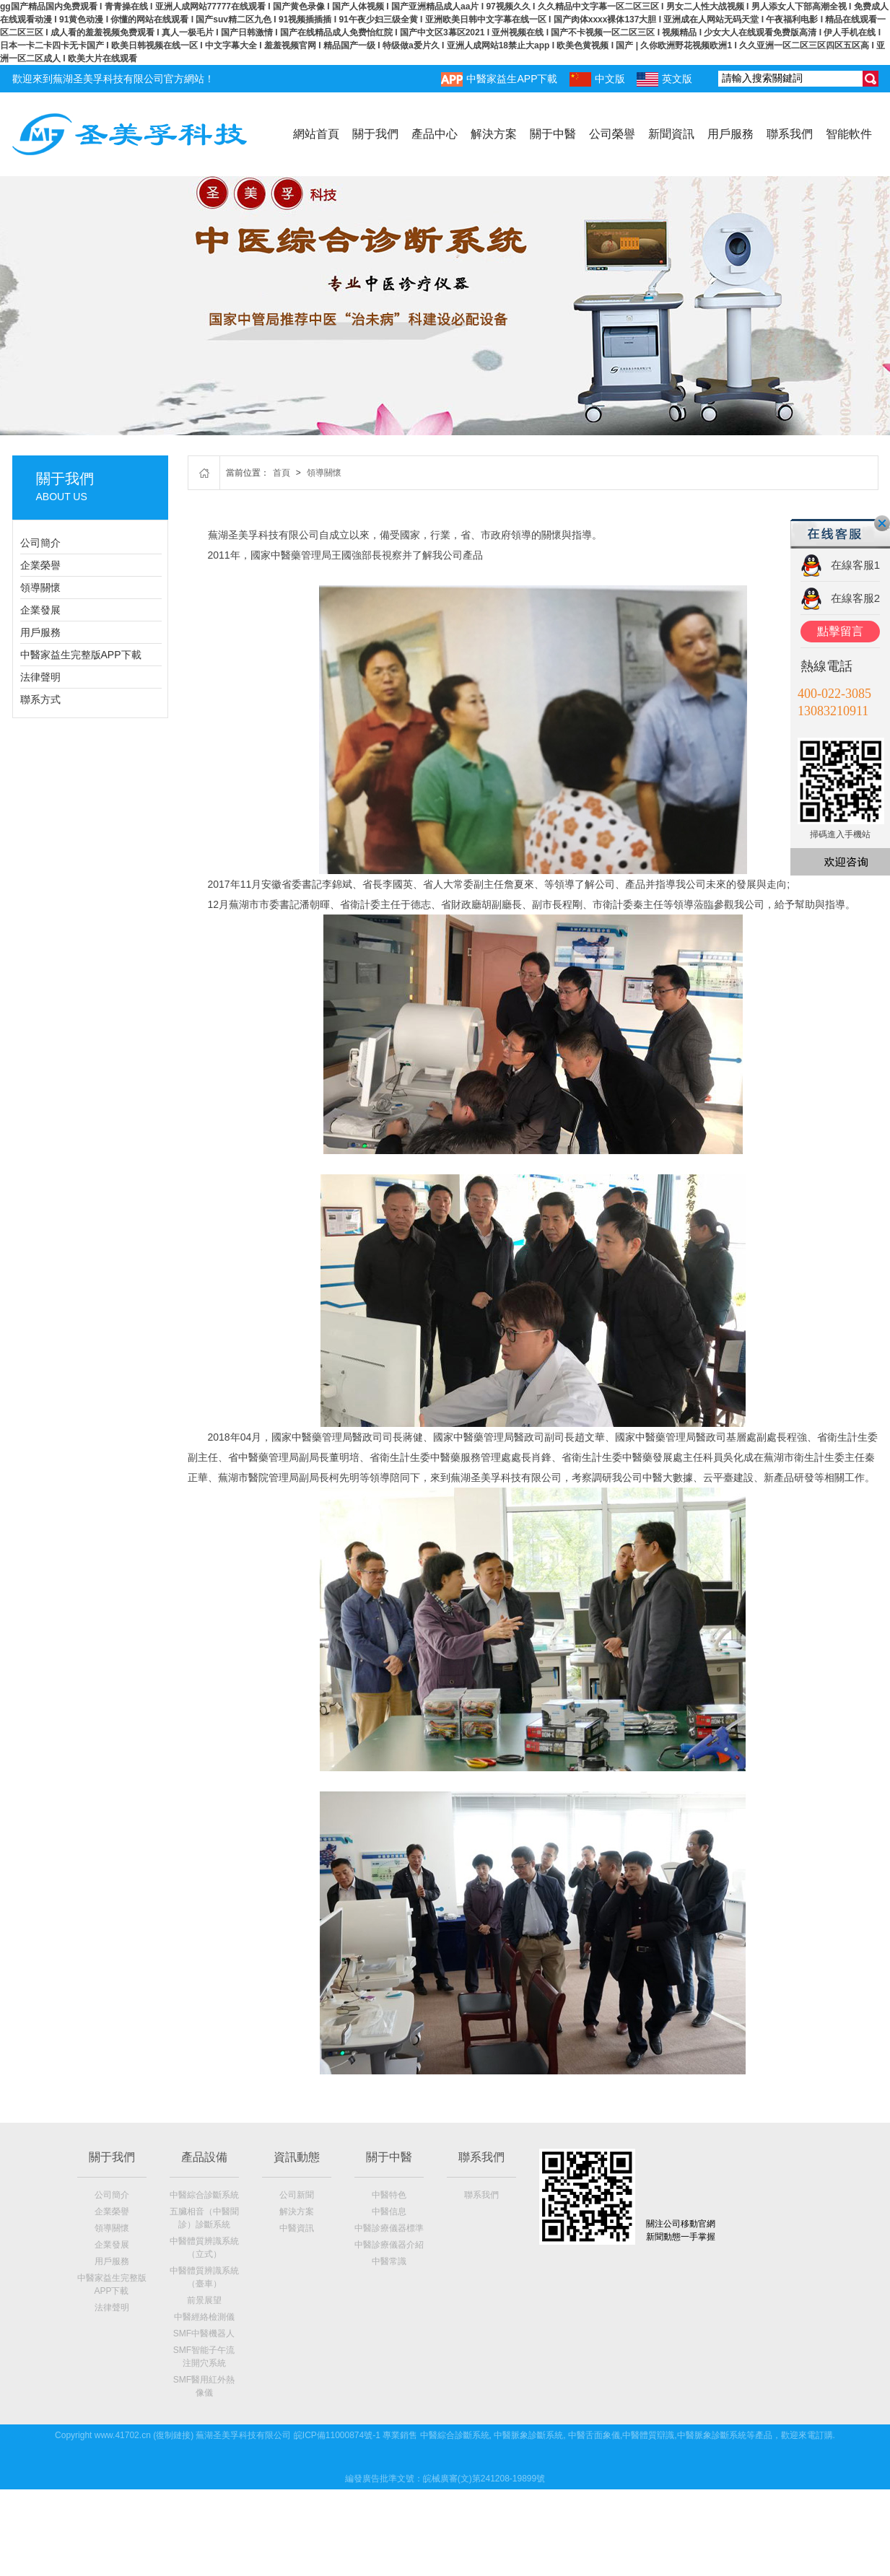 The width and height of the screenshot is (890, 2576). I want to click on 英文版, so click(664, 79).